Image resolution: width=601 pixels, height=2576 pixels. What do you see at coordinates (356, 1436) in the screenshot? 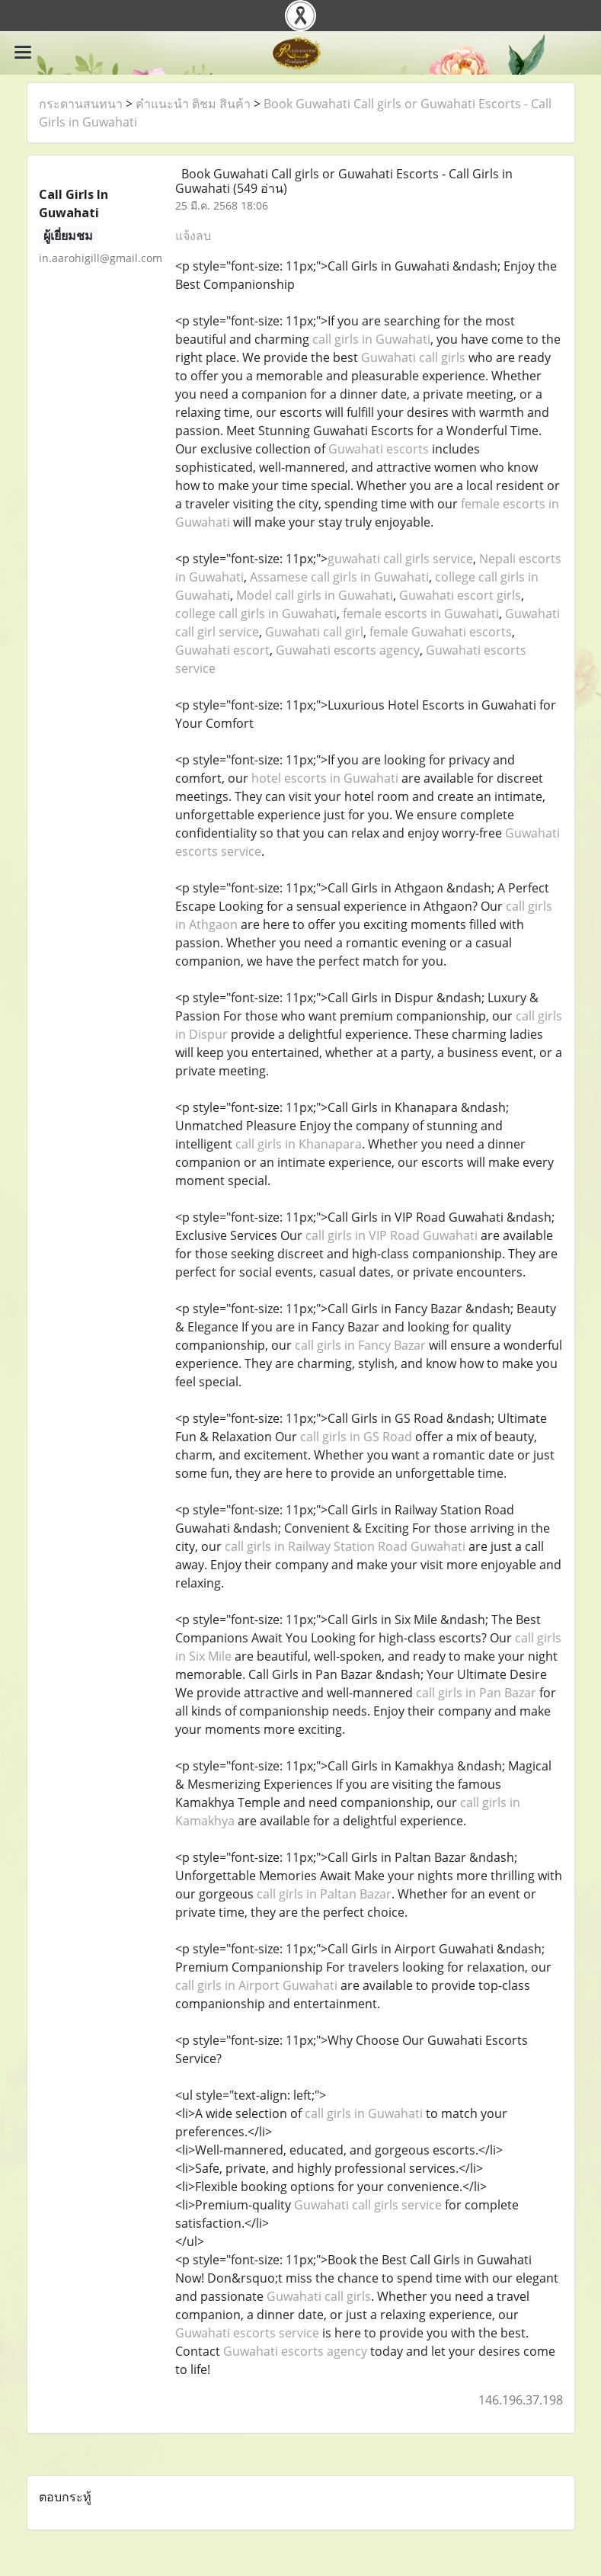
I see `call girls in GS Road` at bounding box center [356, 1436].